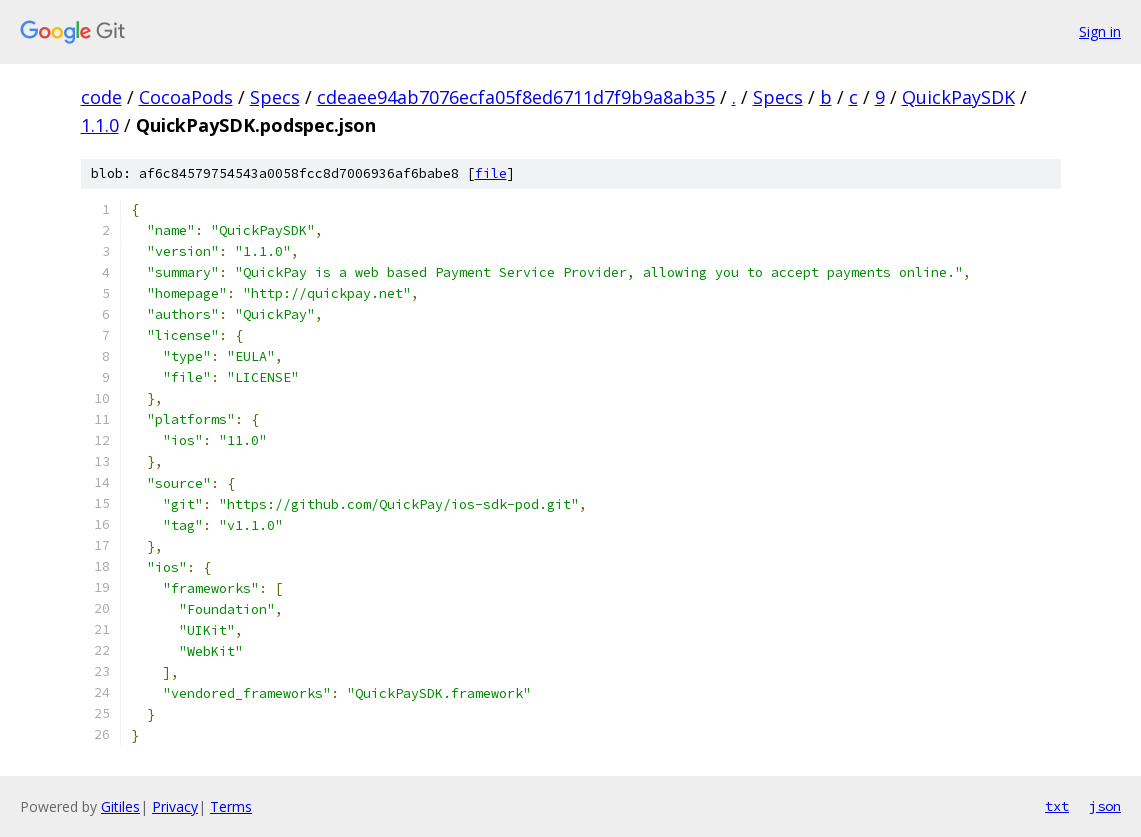 This screenshot has width=1141, height=837. What do you see at coordinates (491, 173) in the screenshot?
I see `file` at bounding box center [491, 173].